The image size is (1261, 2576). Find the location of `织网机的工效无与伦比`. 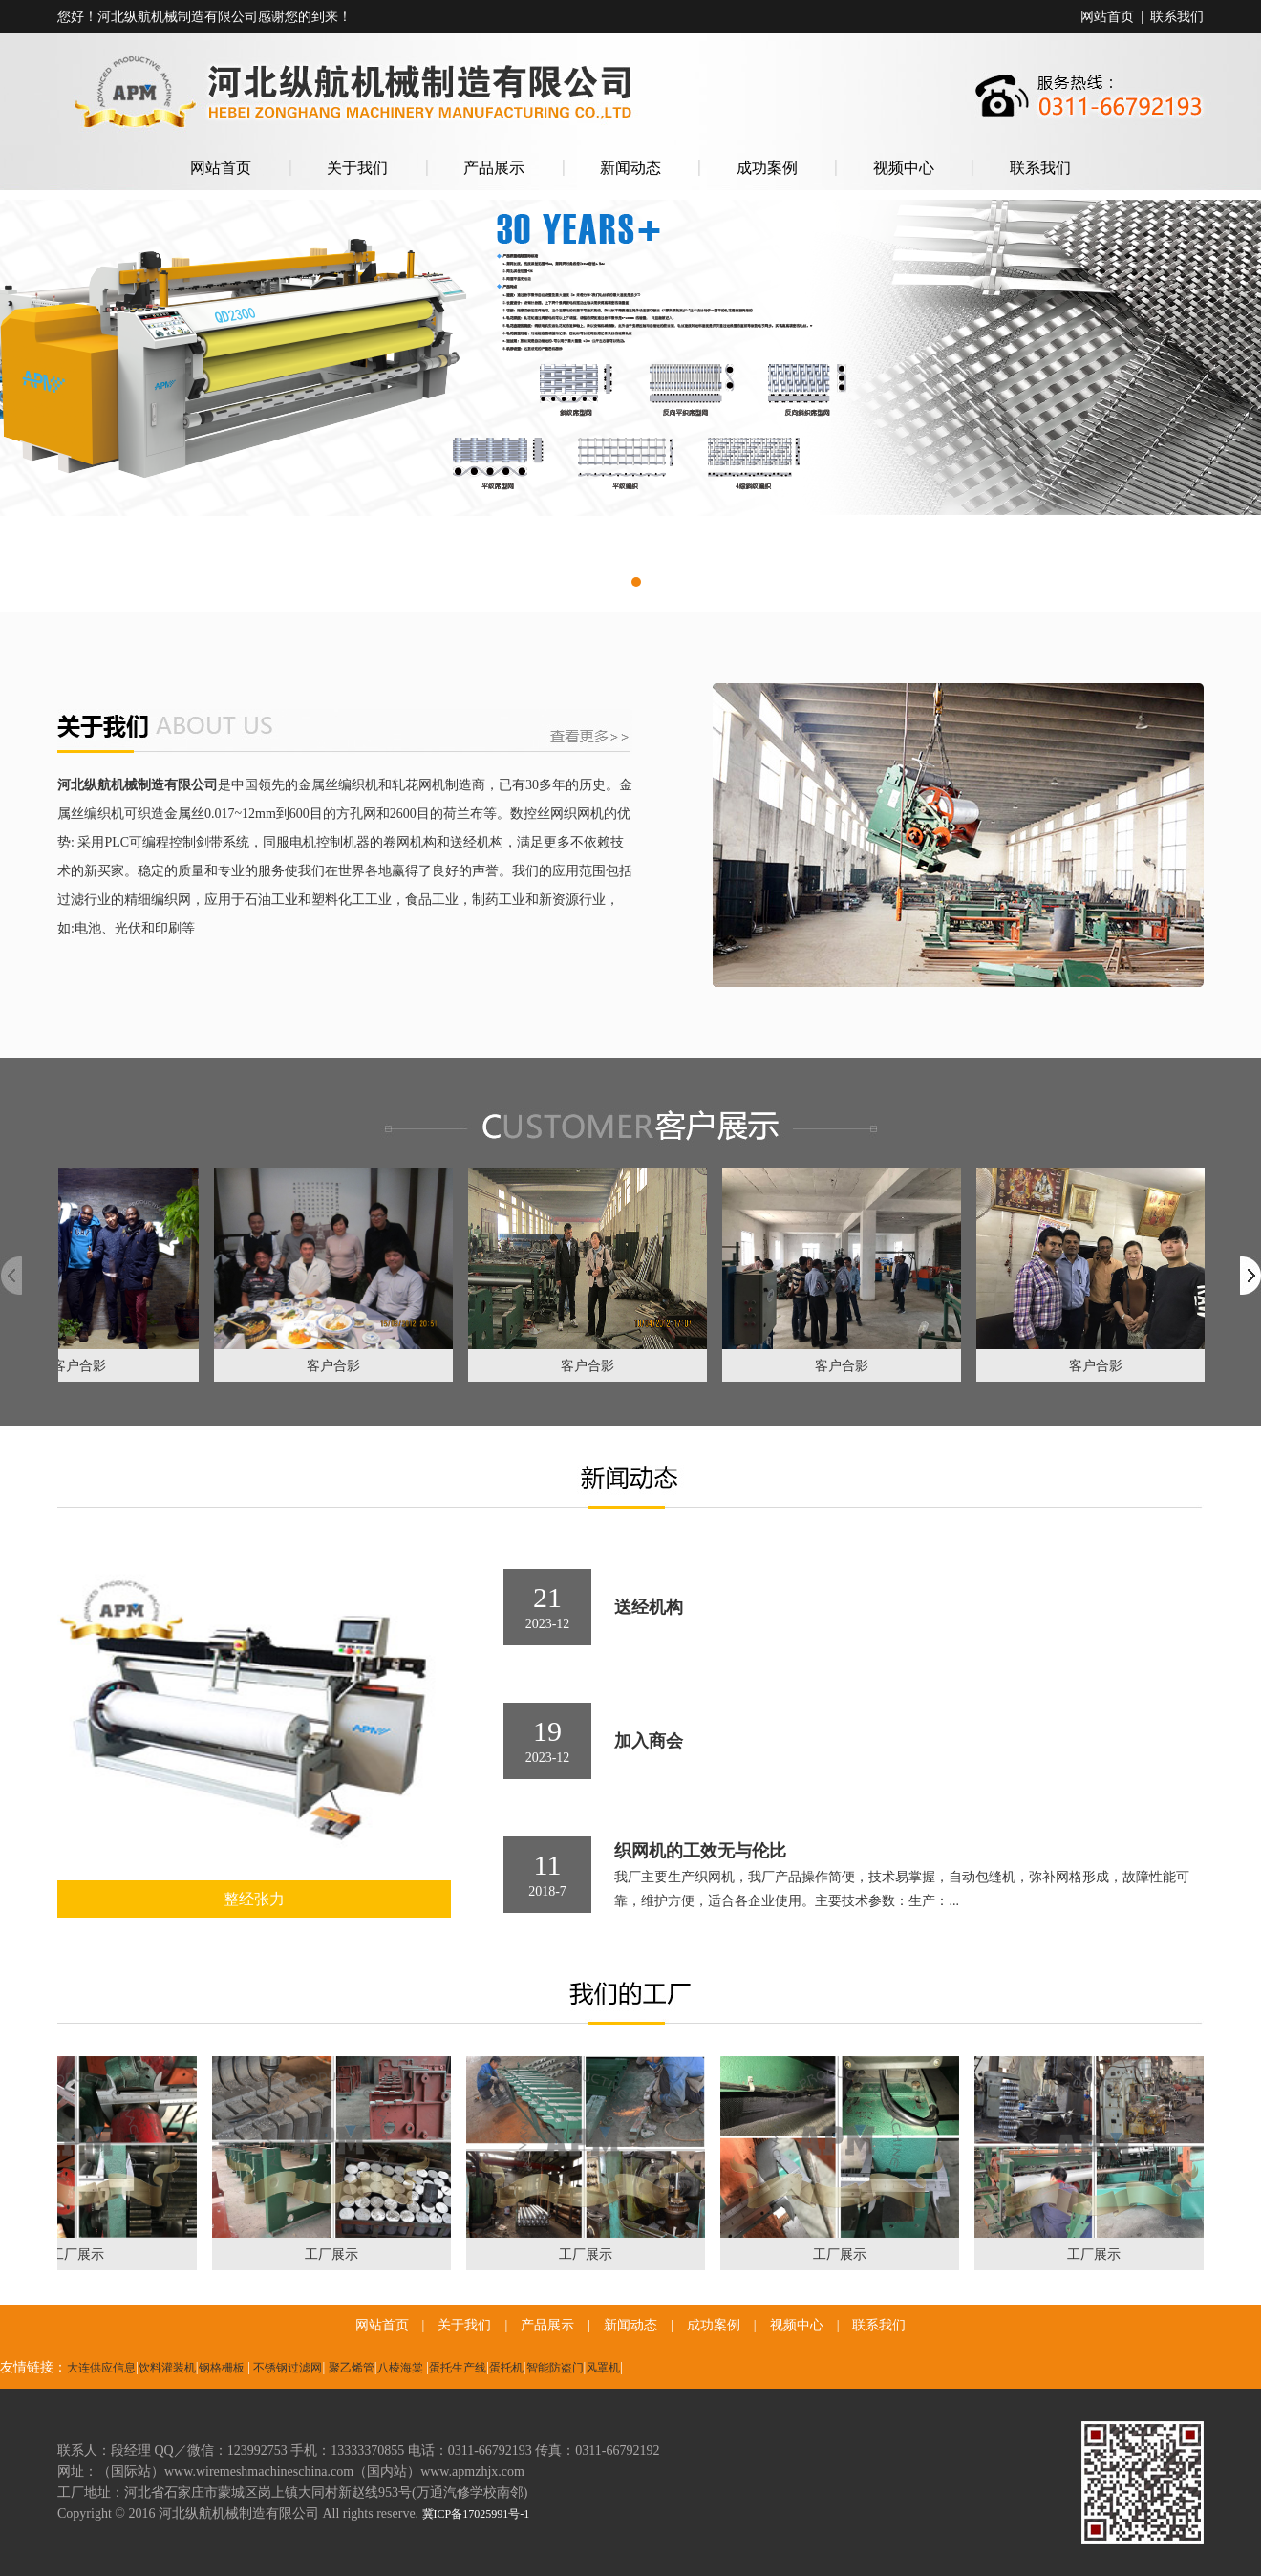

织网机的工效无与伦比 is located at coordinates (700, 1850).